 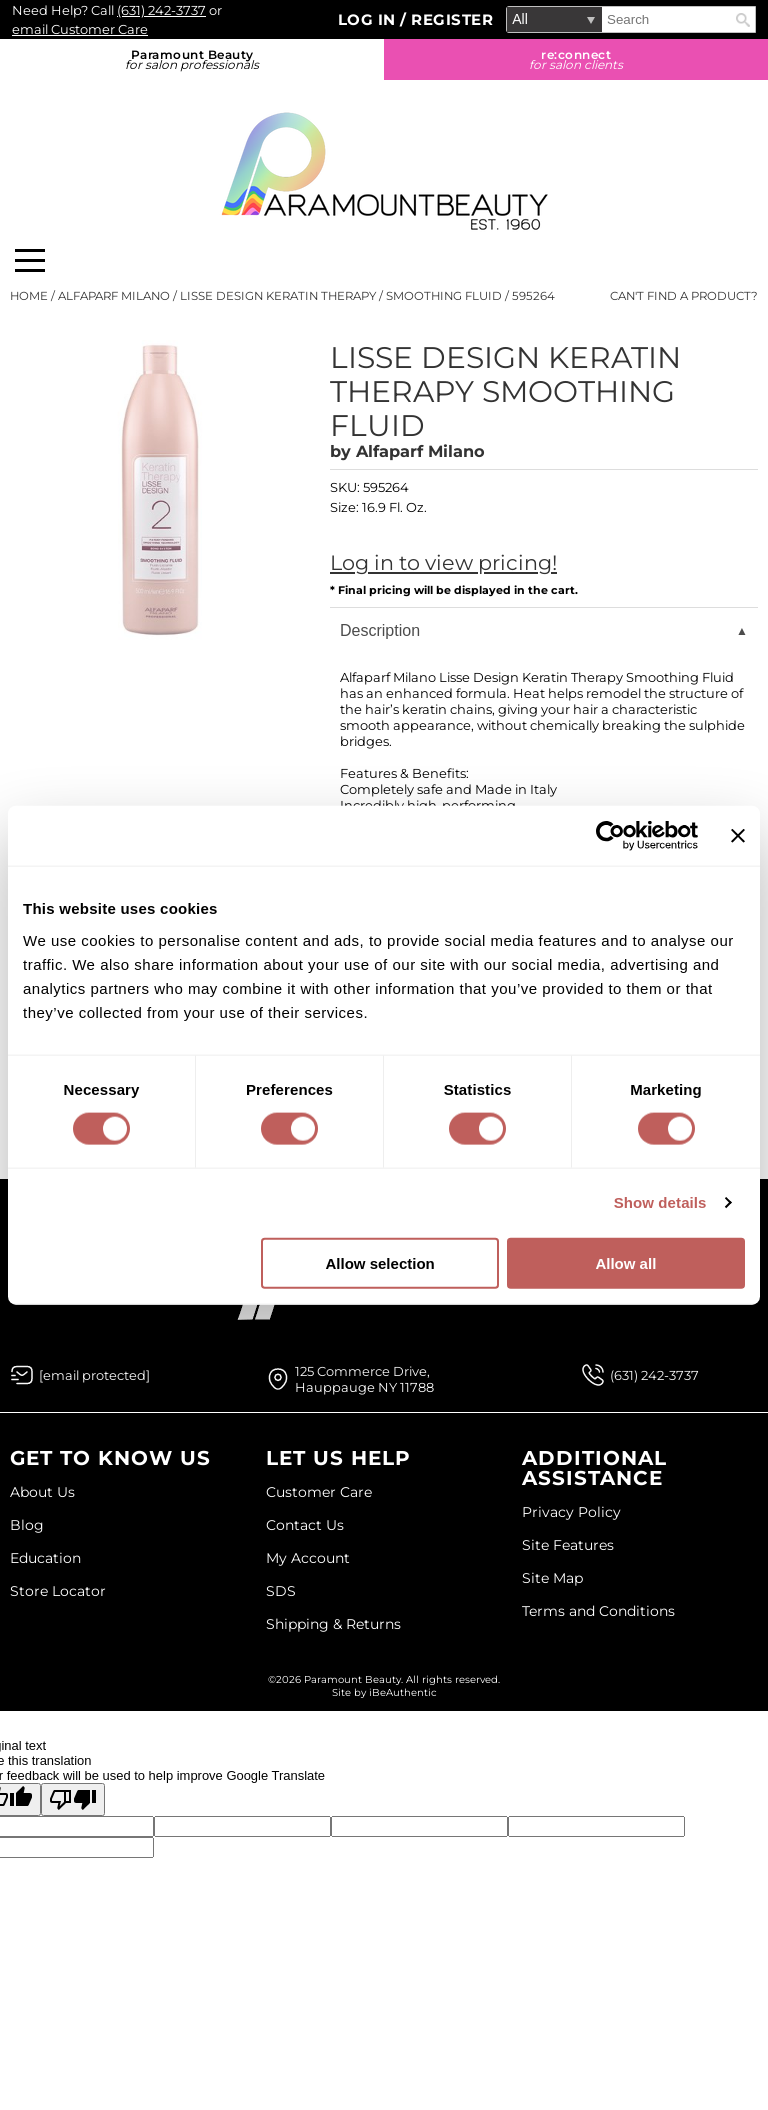 What do you see at coordinates (45, 1558) in the screenshot?
I see `Education` at bounding box center [45, 1558].